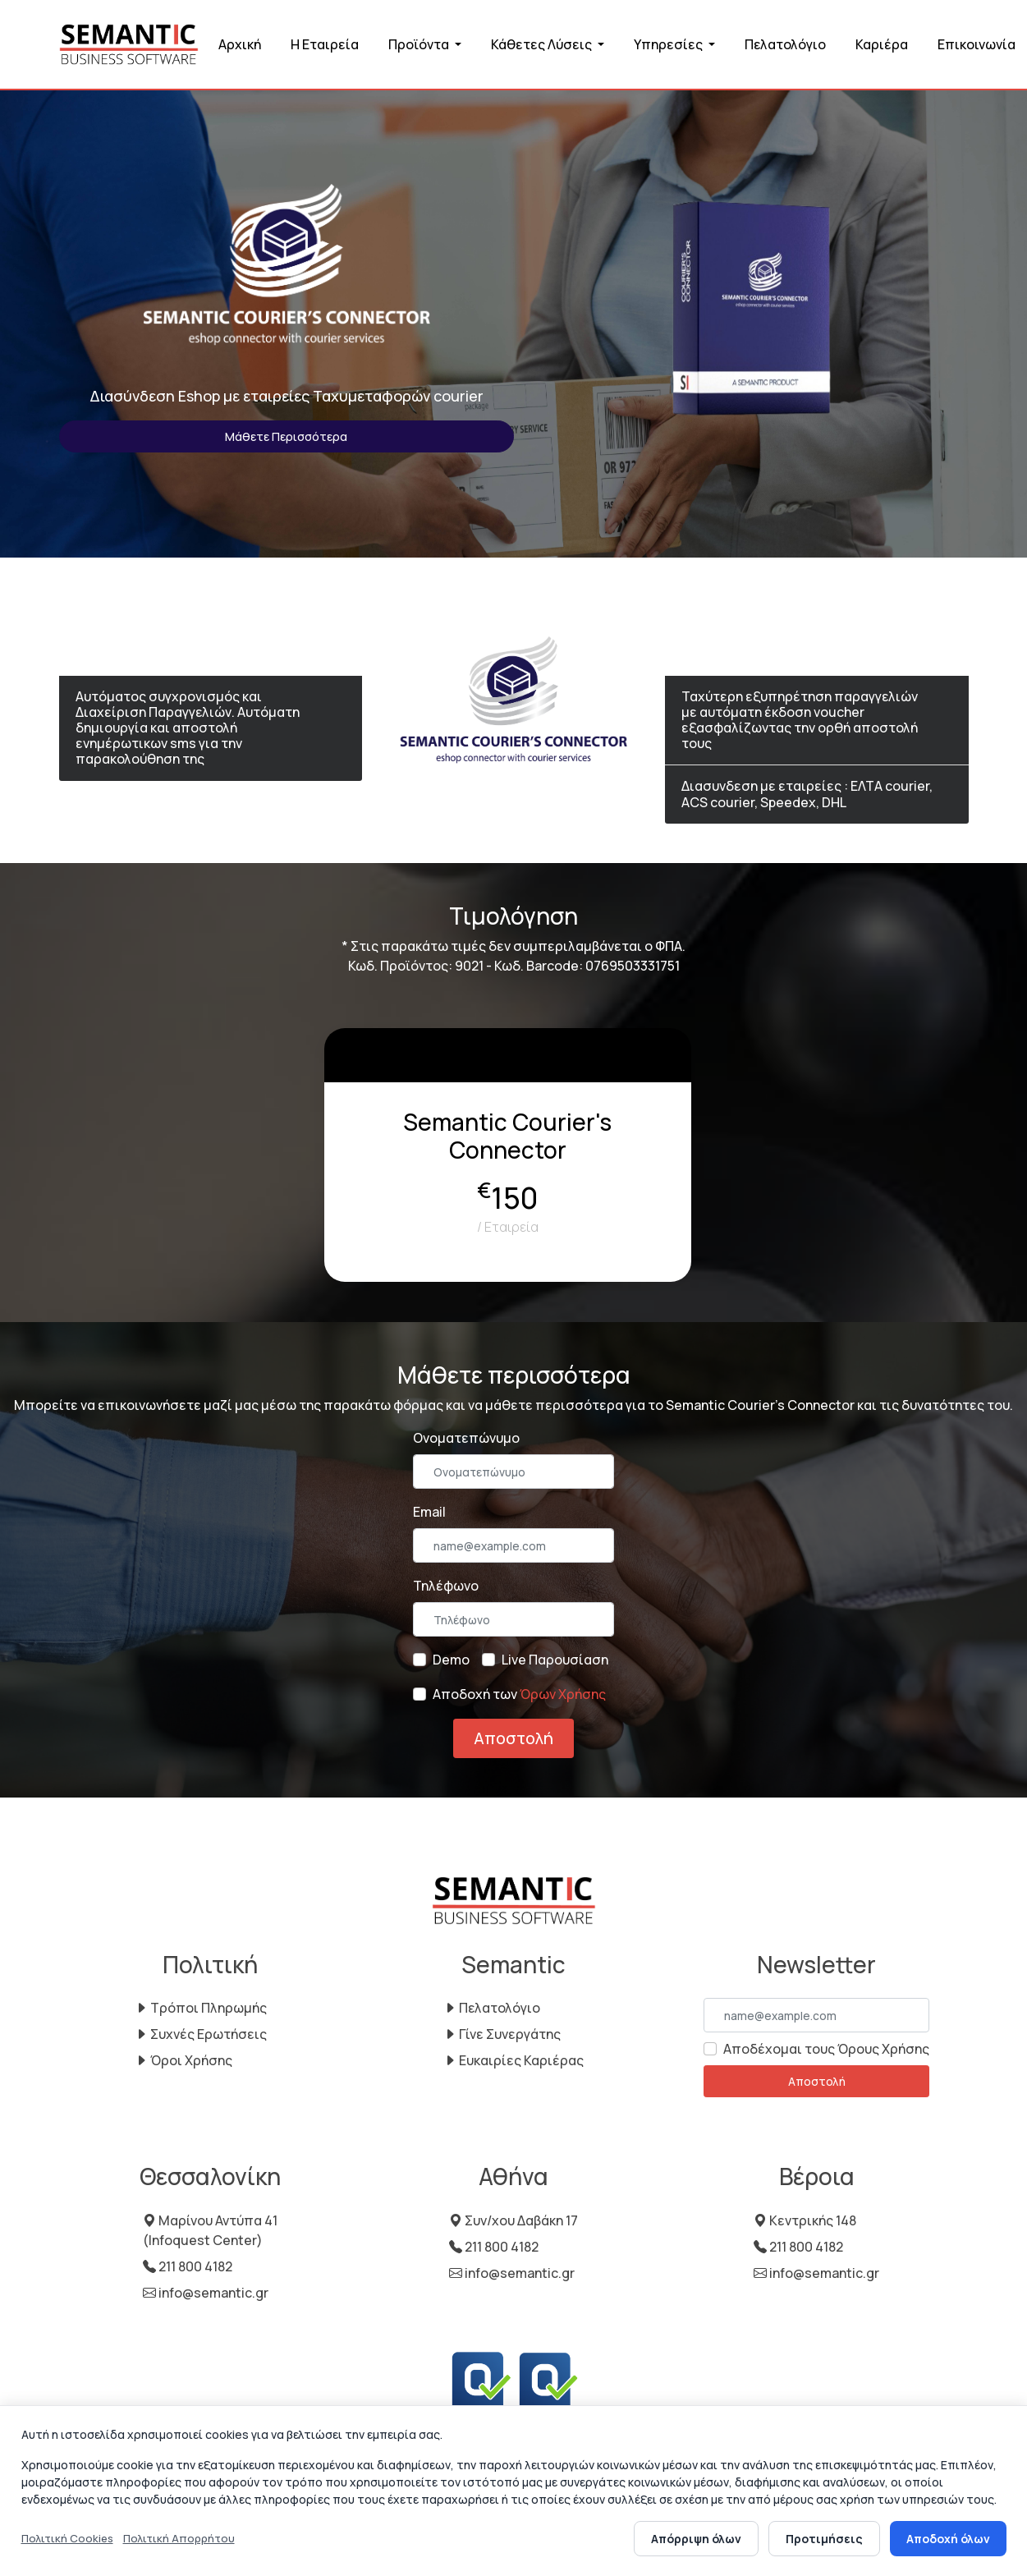 The image size is (1027, 2576). What do you see at coordinates (429, 1512) in the screenshot?
I see `Email` at bounding box center [429, 1512].